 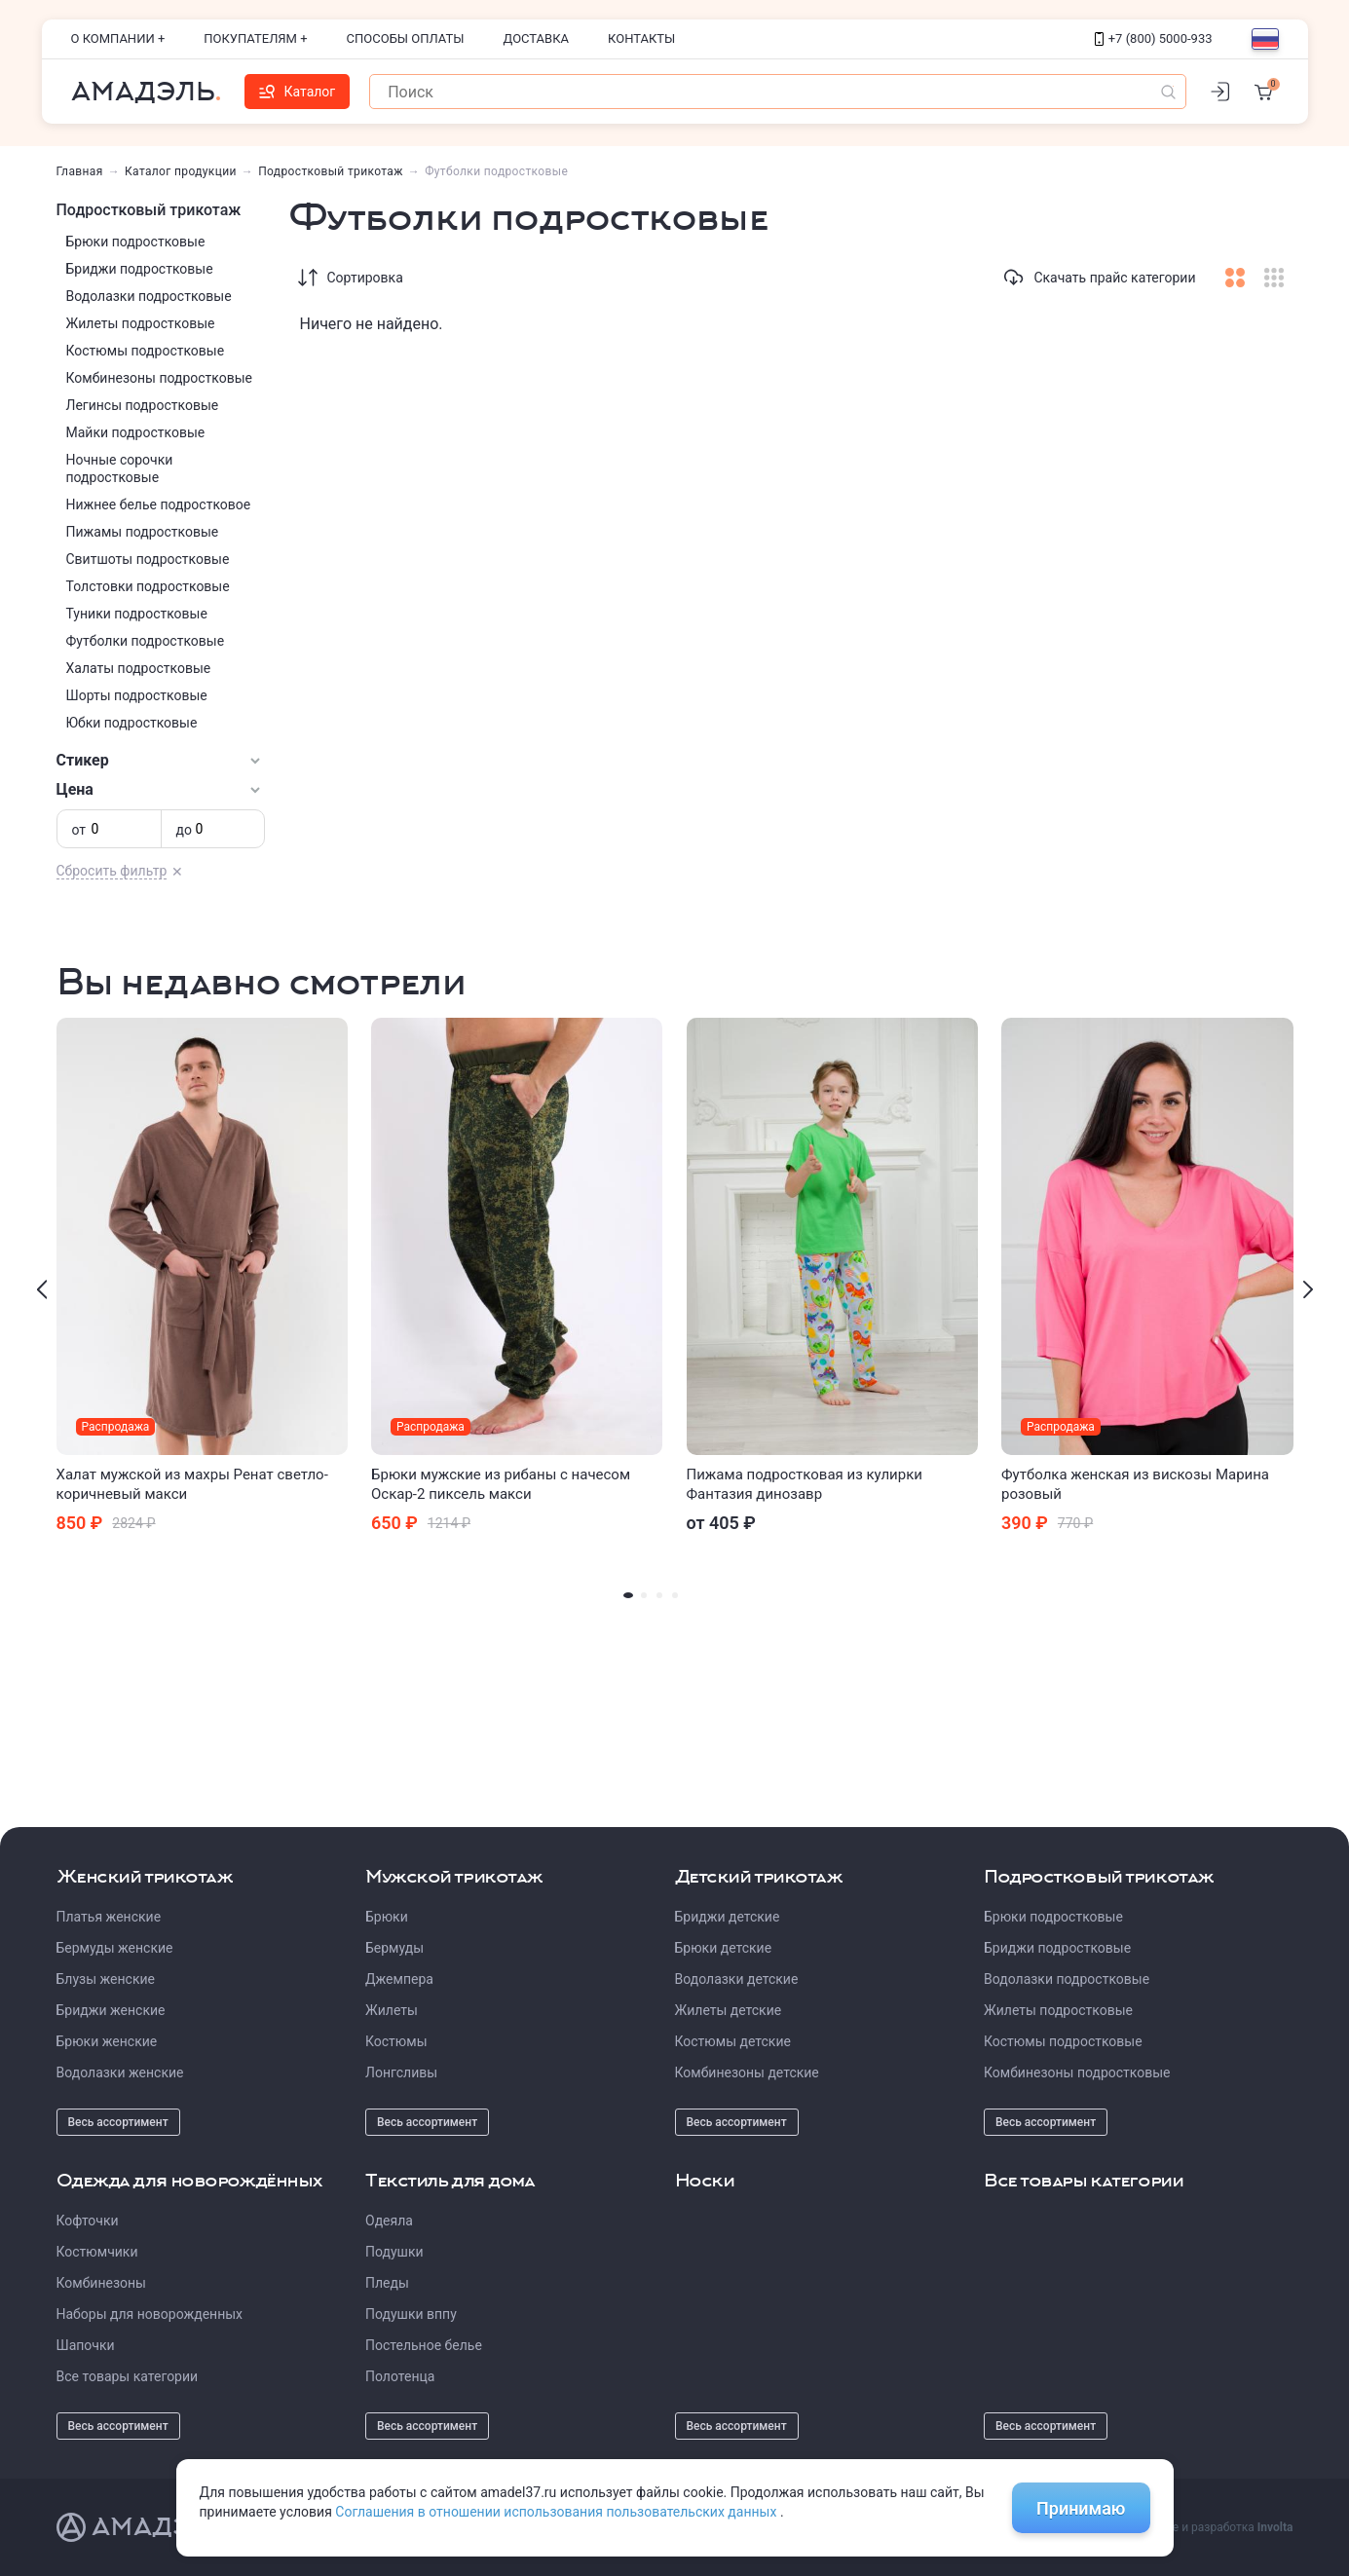 I want to click on Лонгсливы, so click(x=401, y=2072).